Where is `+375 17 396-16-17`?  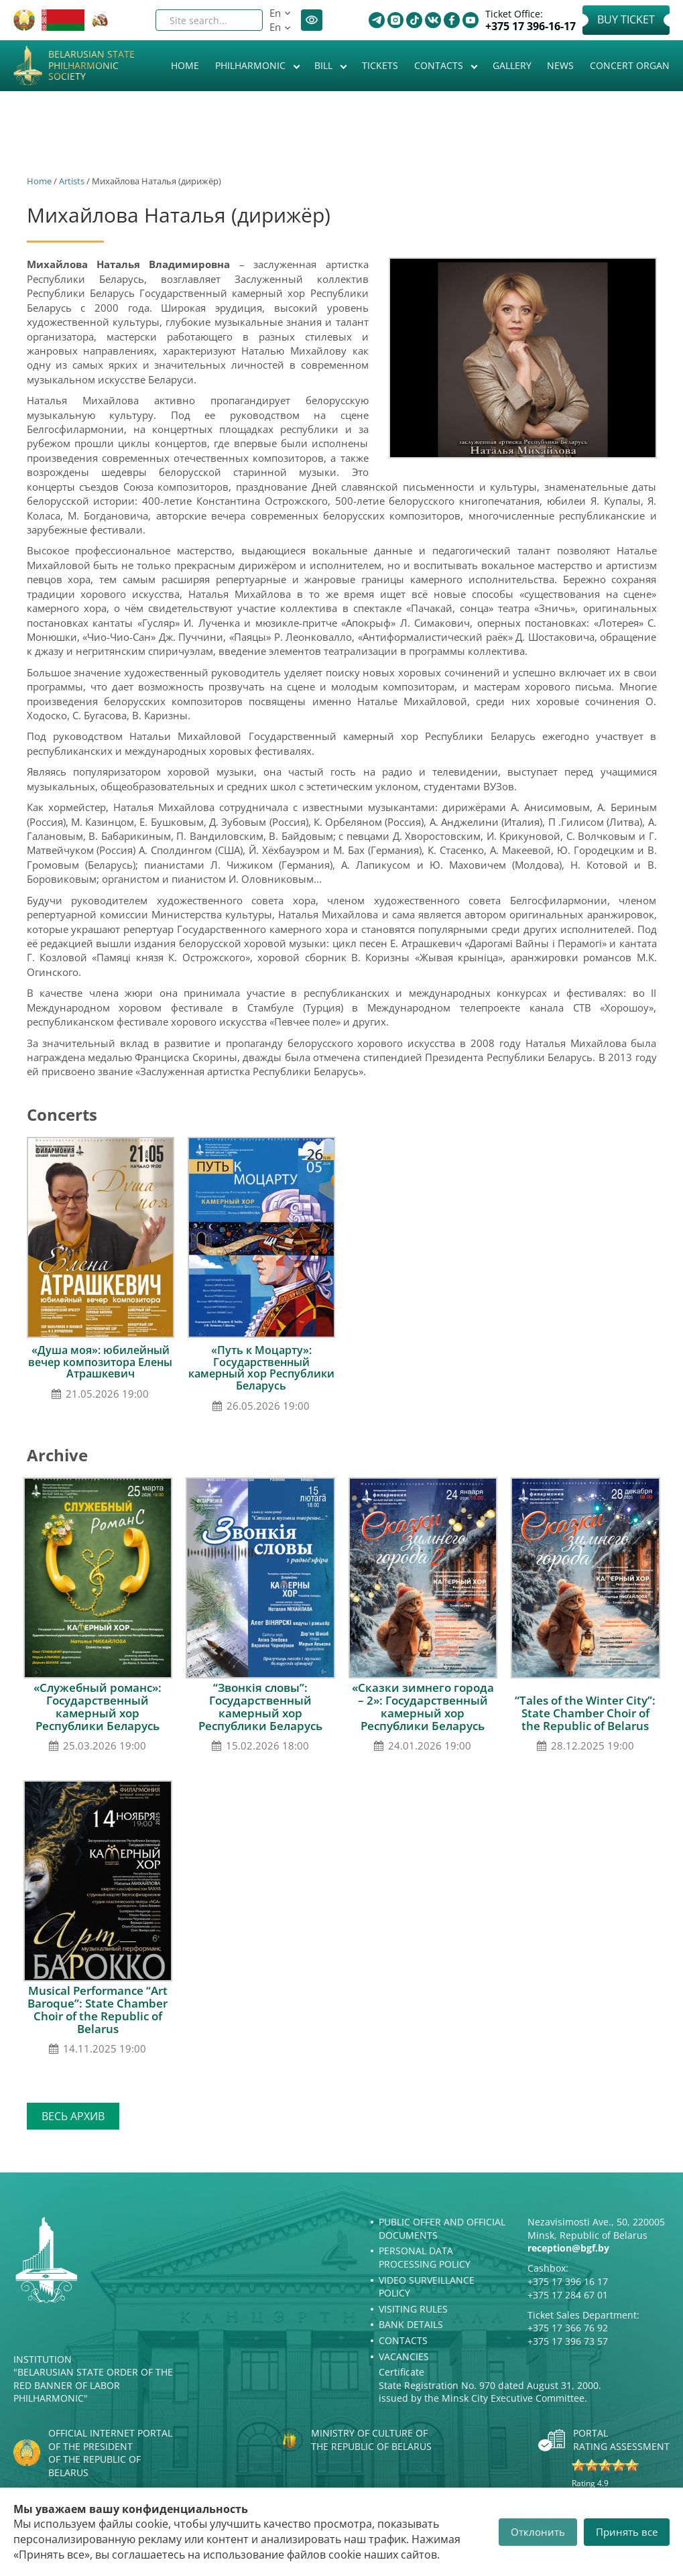
+375 17 396-16-17 is located at coordinates (530, 26).